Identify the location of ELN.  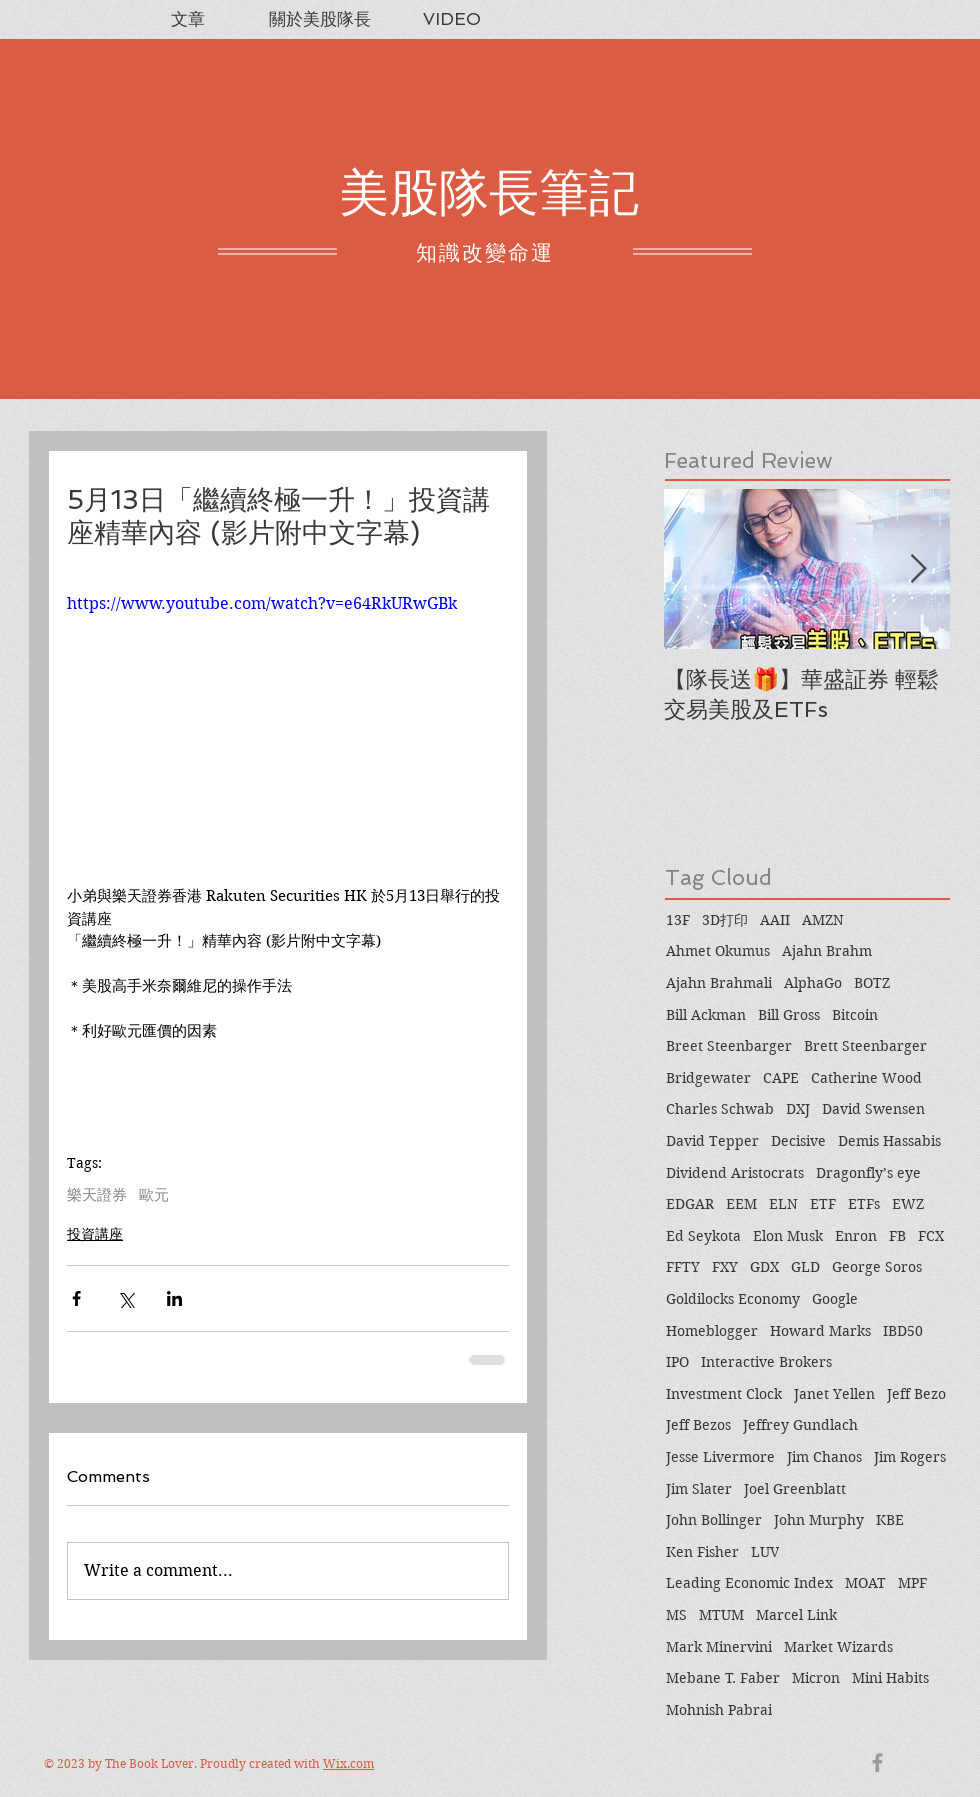
(783, 1204).